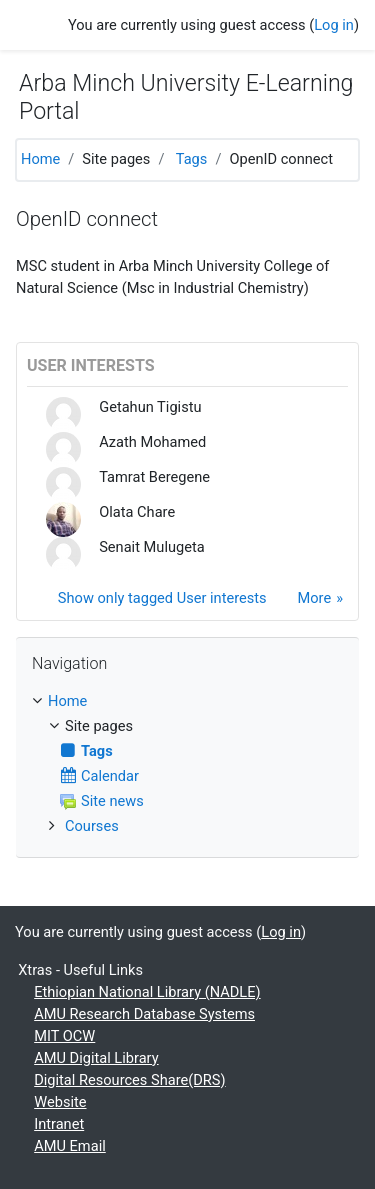 This screenshot has width=375, height=1189. Describe the element at coordinates (60, 1102) in the screenshot. I see `Website` at that location.